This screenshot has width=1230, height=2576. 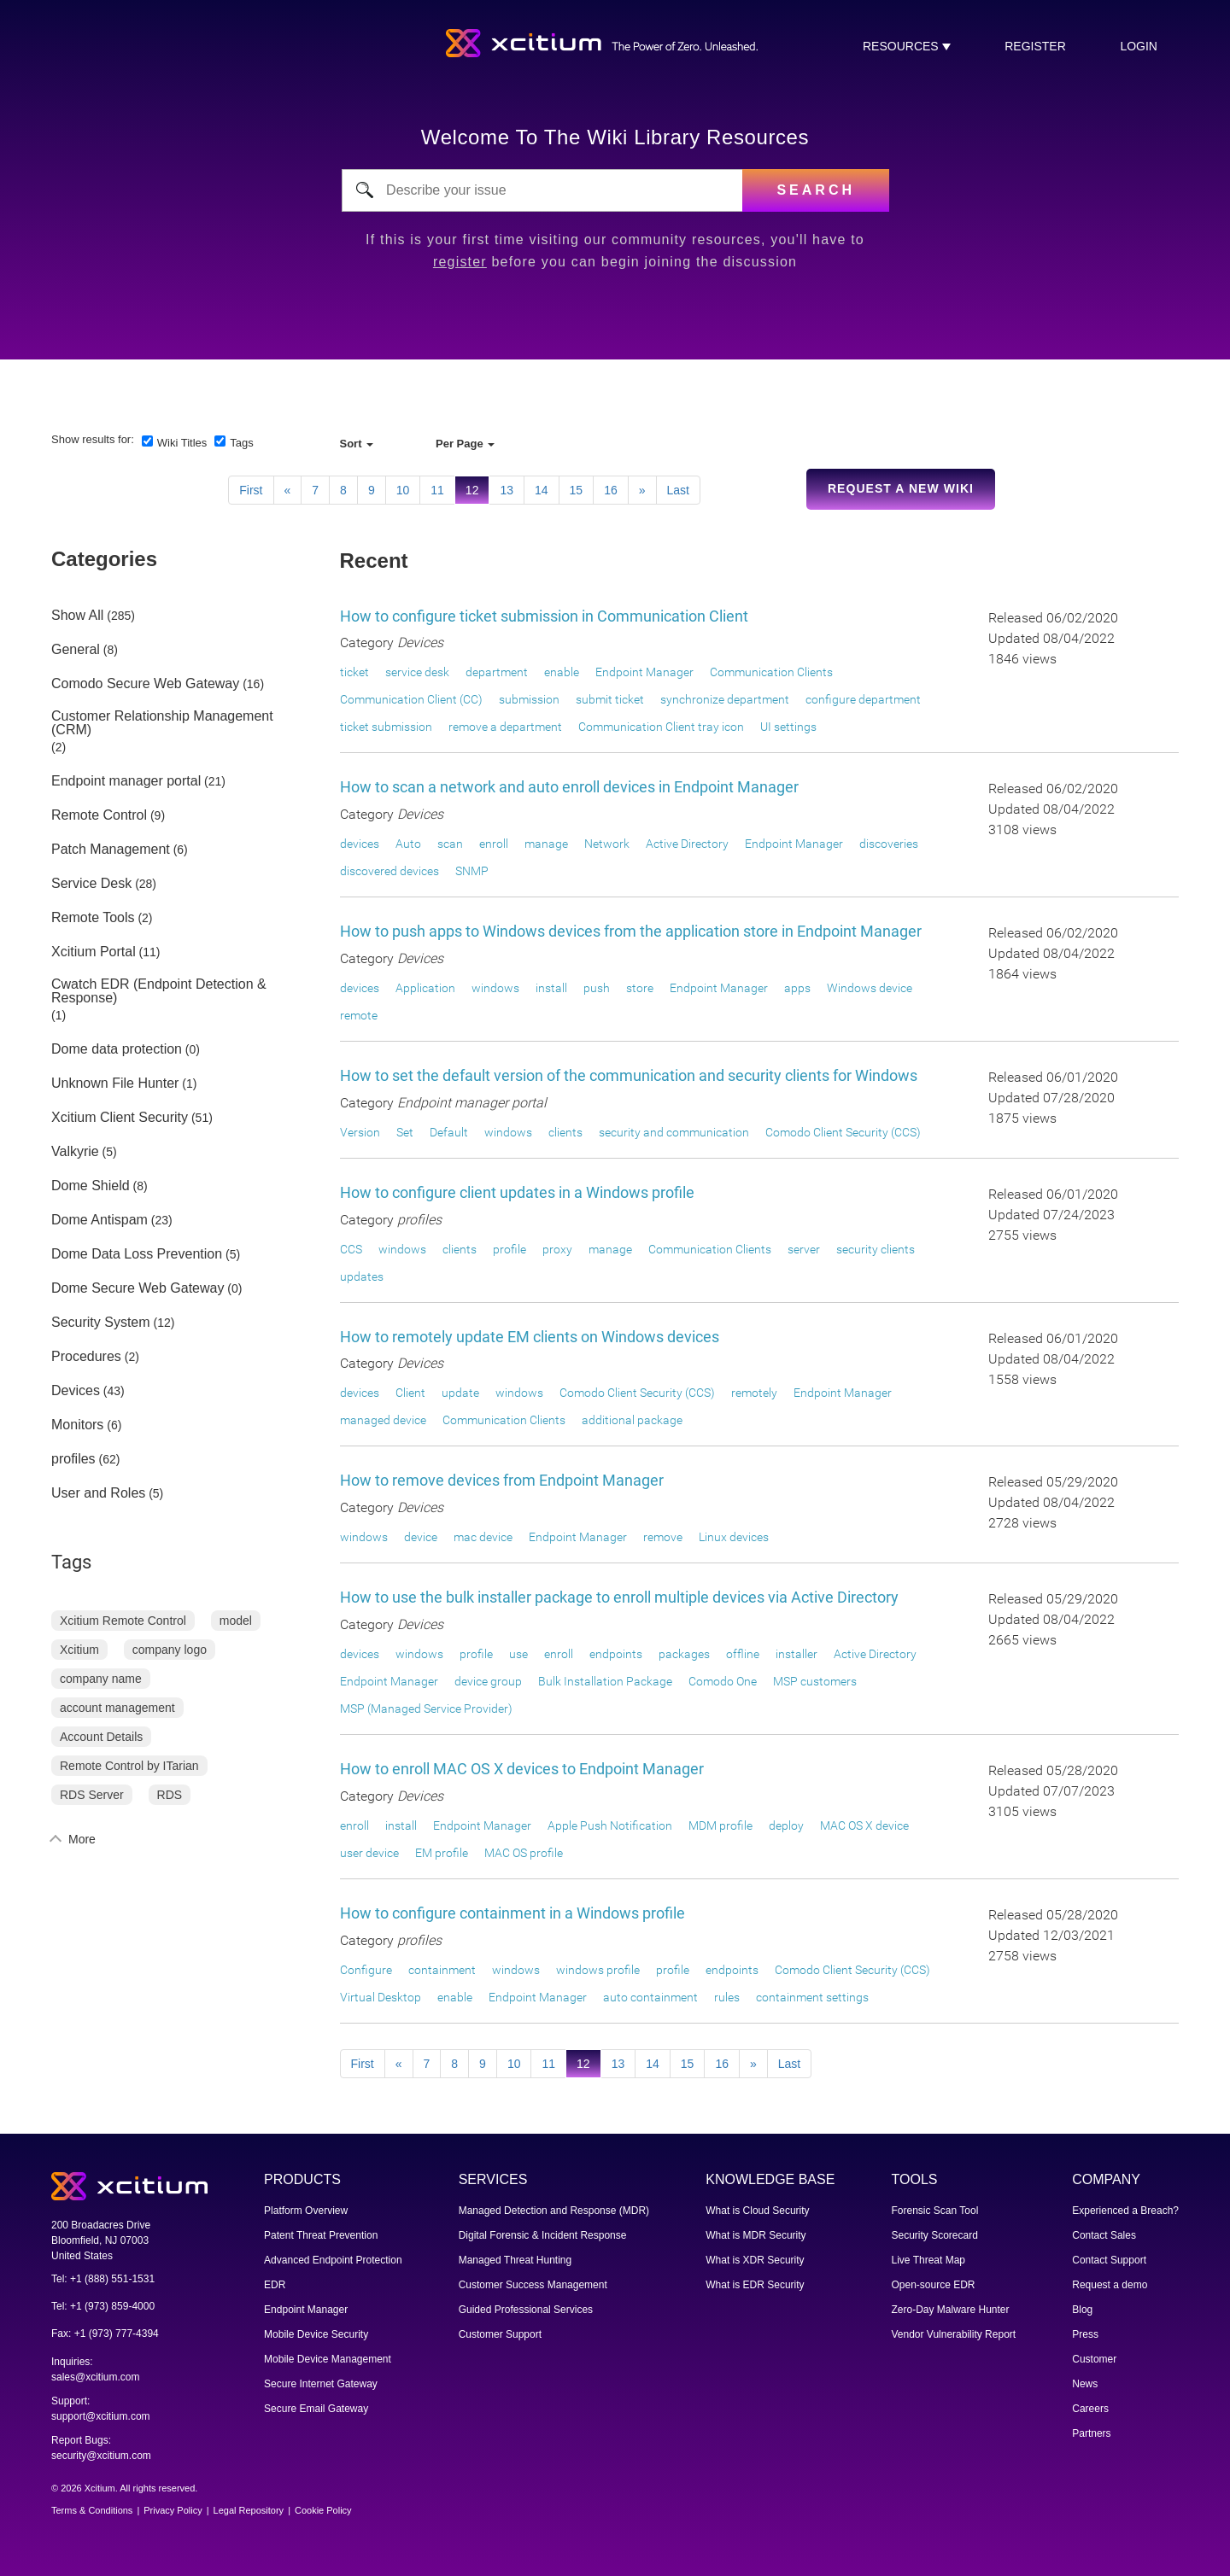 I want to click on MAC OS profile, so click(x=523, y=1853).